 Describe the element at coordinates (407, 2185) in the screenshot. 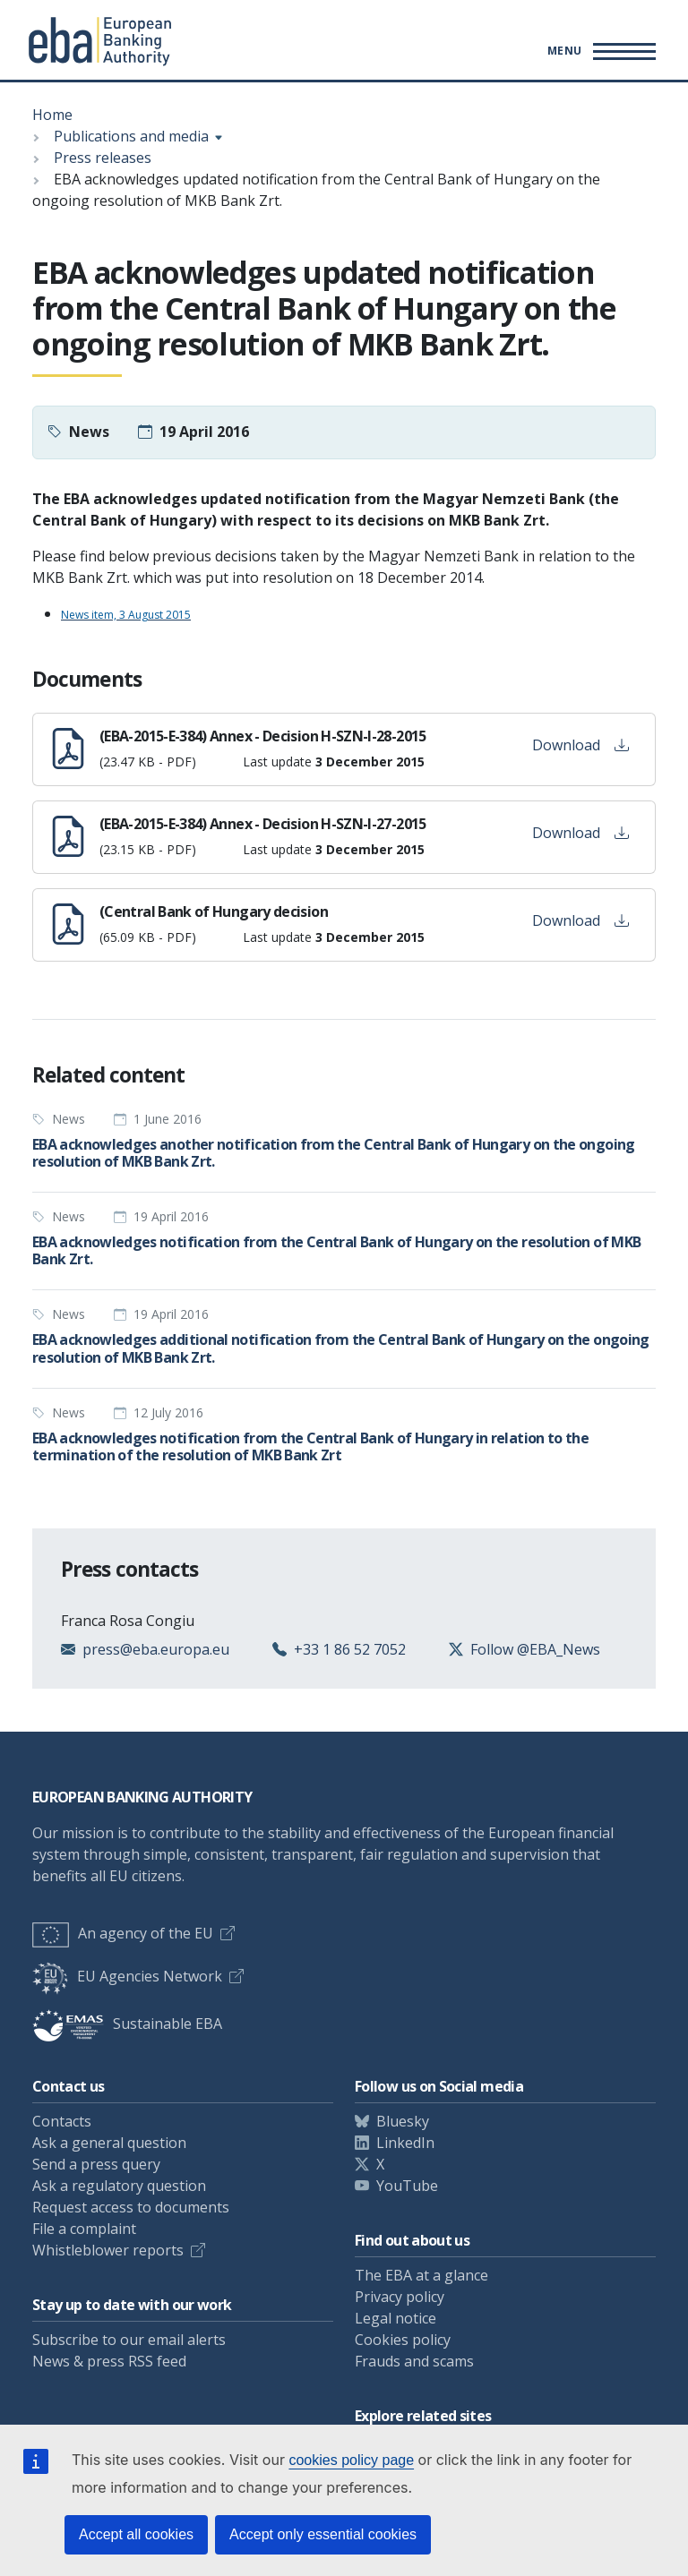

I see `YouTube` at that location.